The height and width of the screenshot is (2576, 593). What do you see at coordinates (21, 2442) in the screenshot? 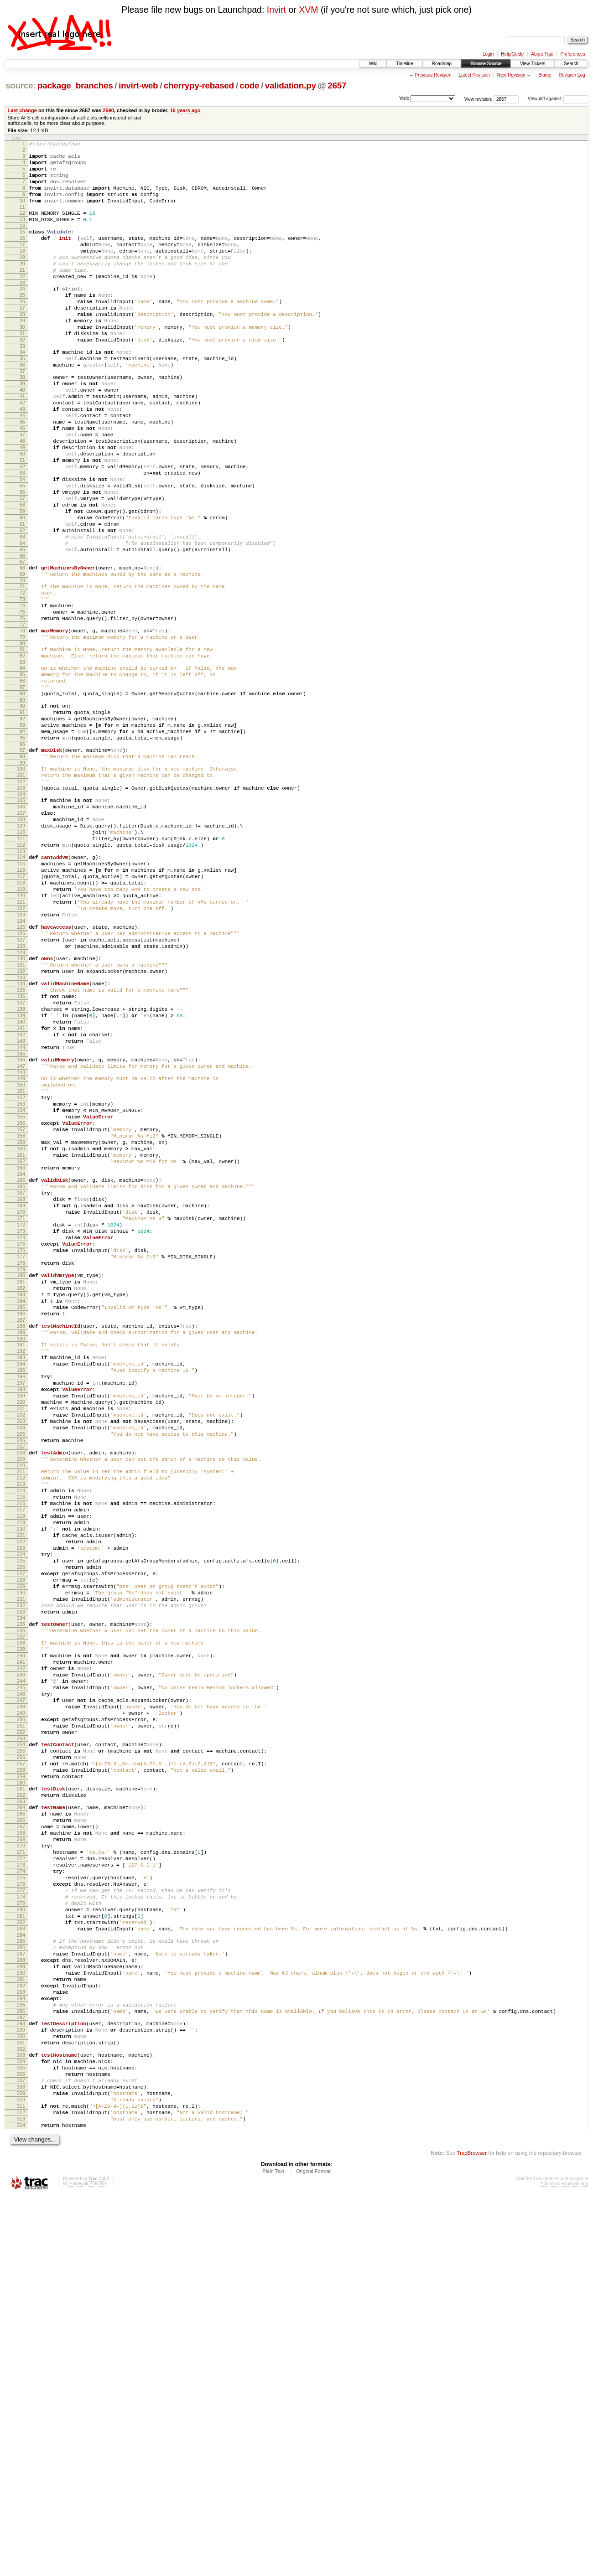
I see `306` at bounding box center [21, 2442].